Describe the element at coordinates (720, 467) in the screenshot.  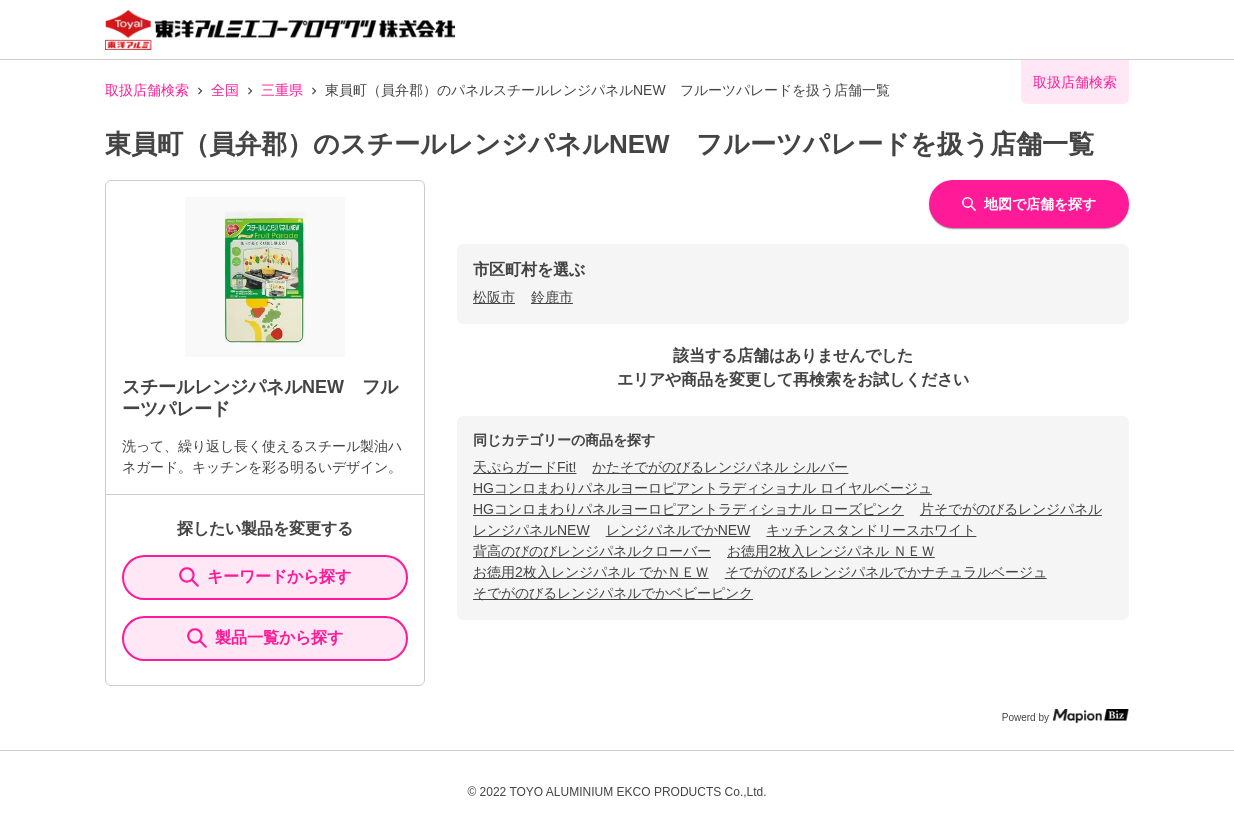
I see `かたそでがのびるレンジパネル シルバー` at that location.